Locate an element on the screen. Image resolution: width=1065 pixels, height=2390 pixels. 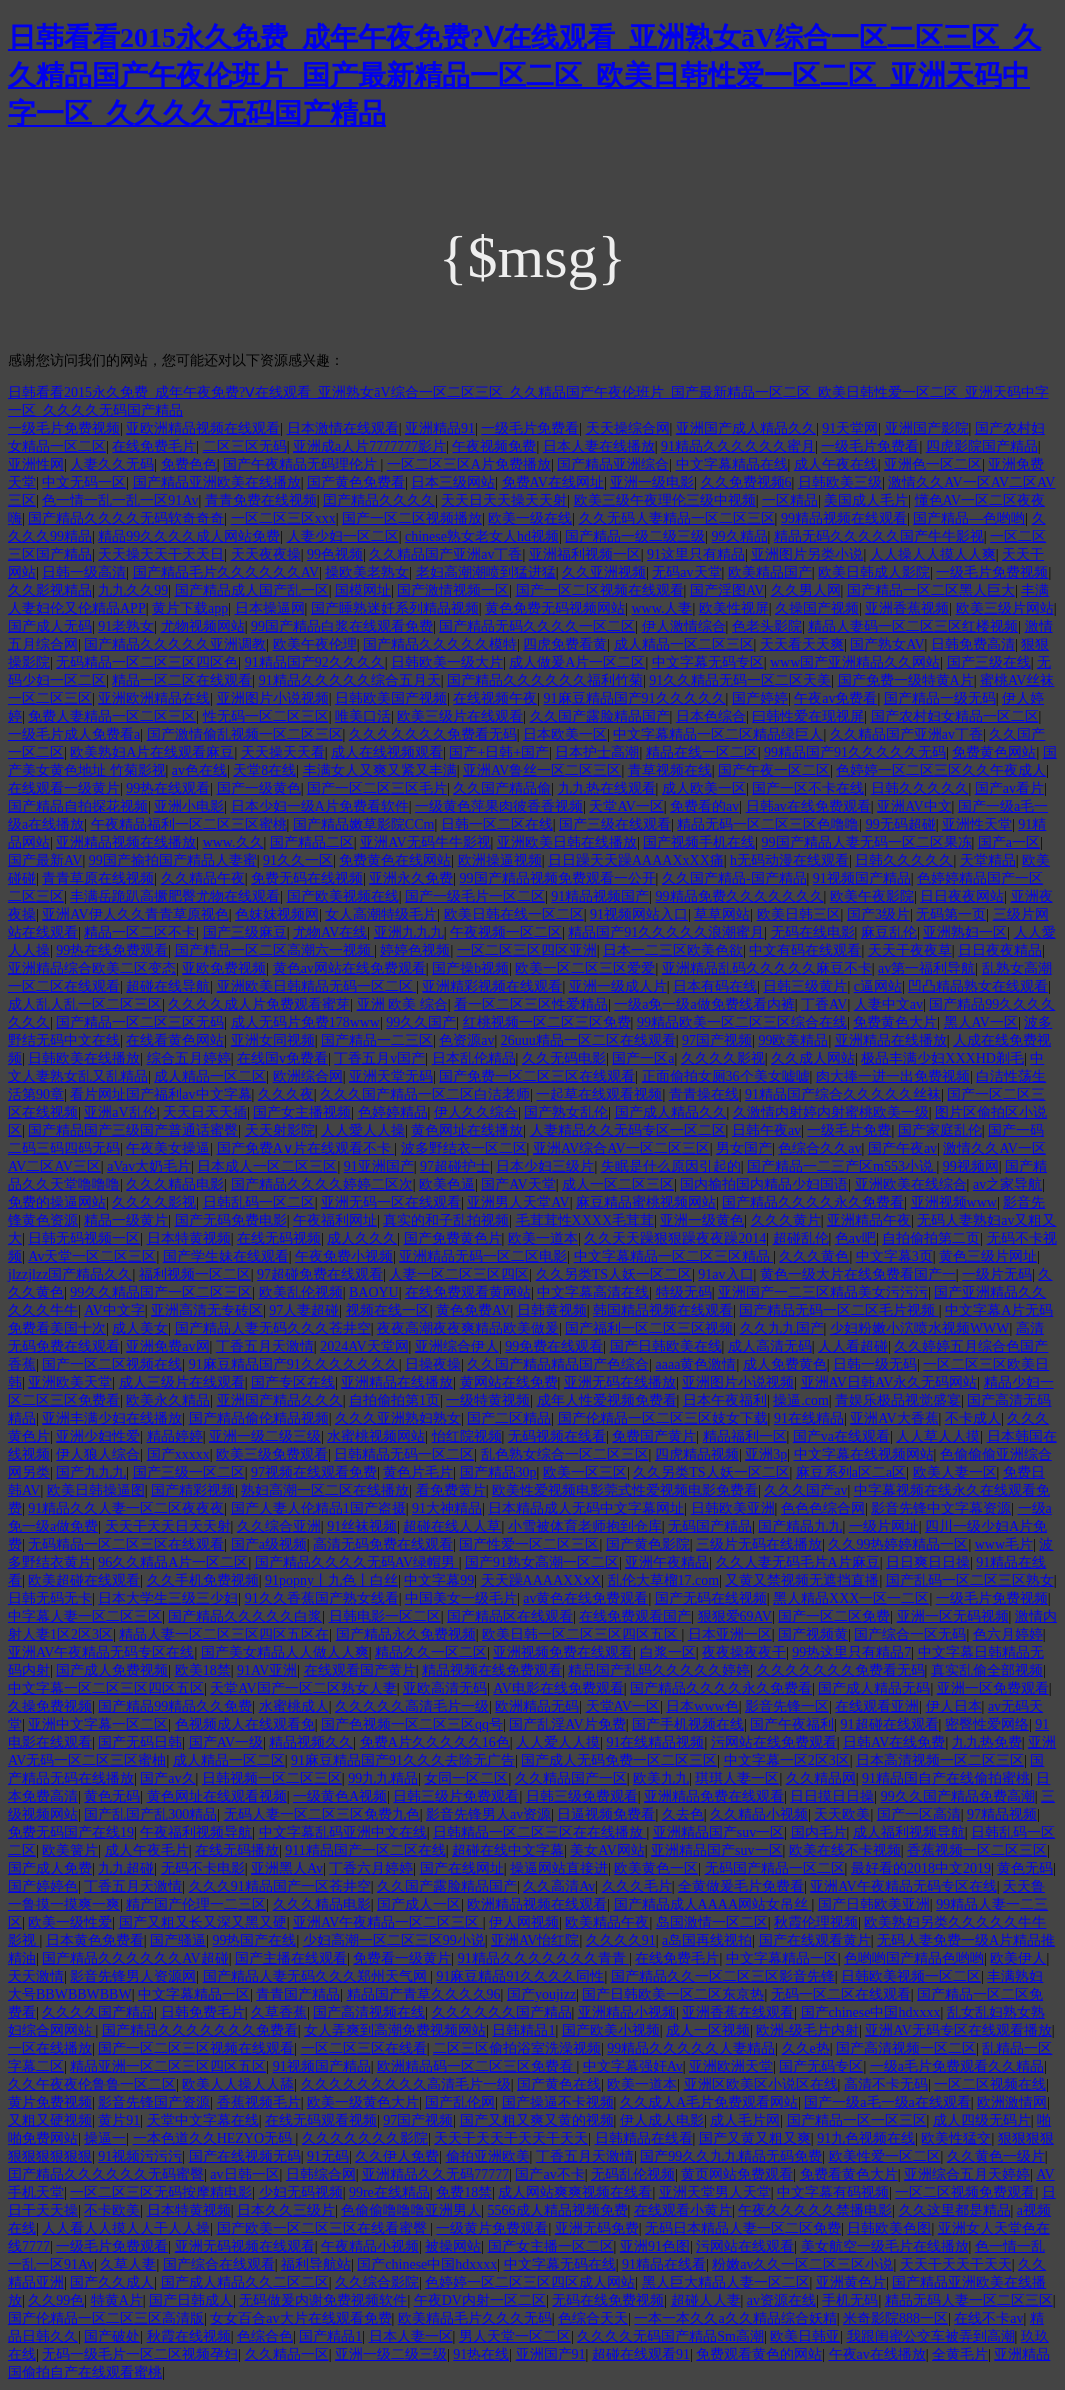
亚洲AV怡红院 is located at coordinates (535, 1940).